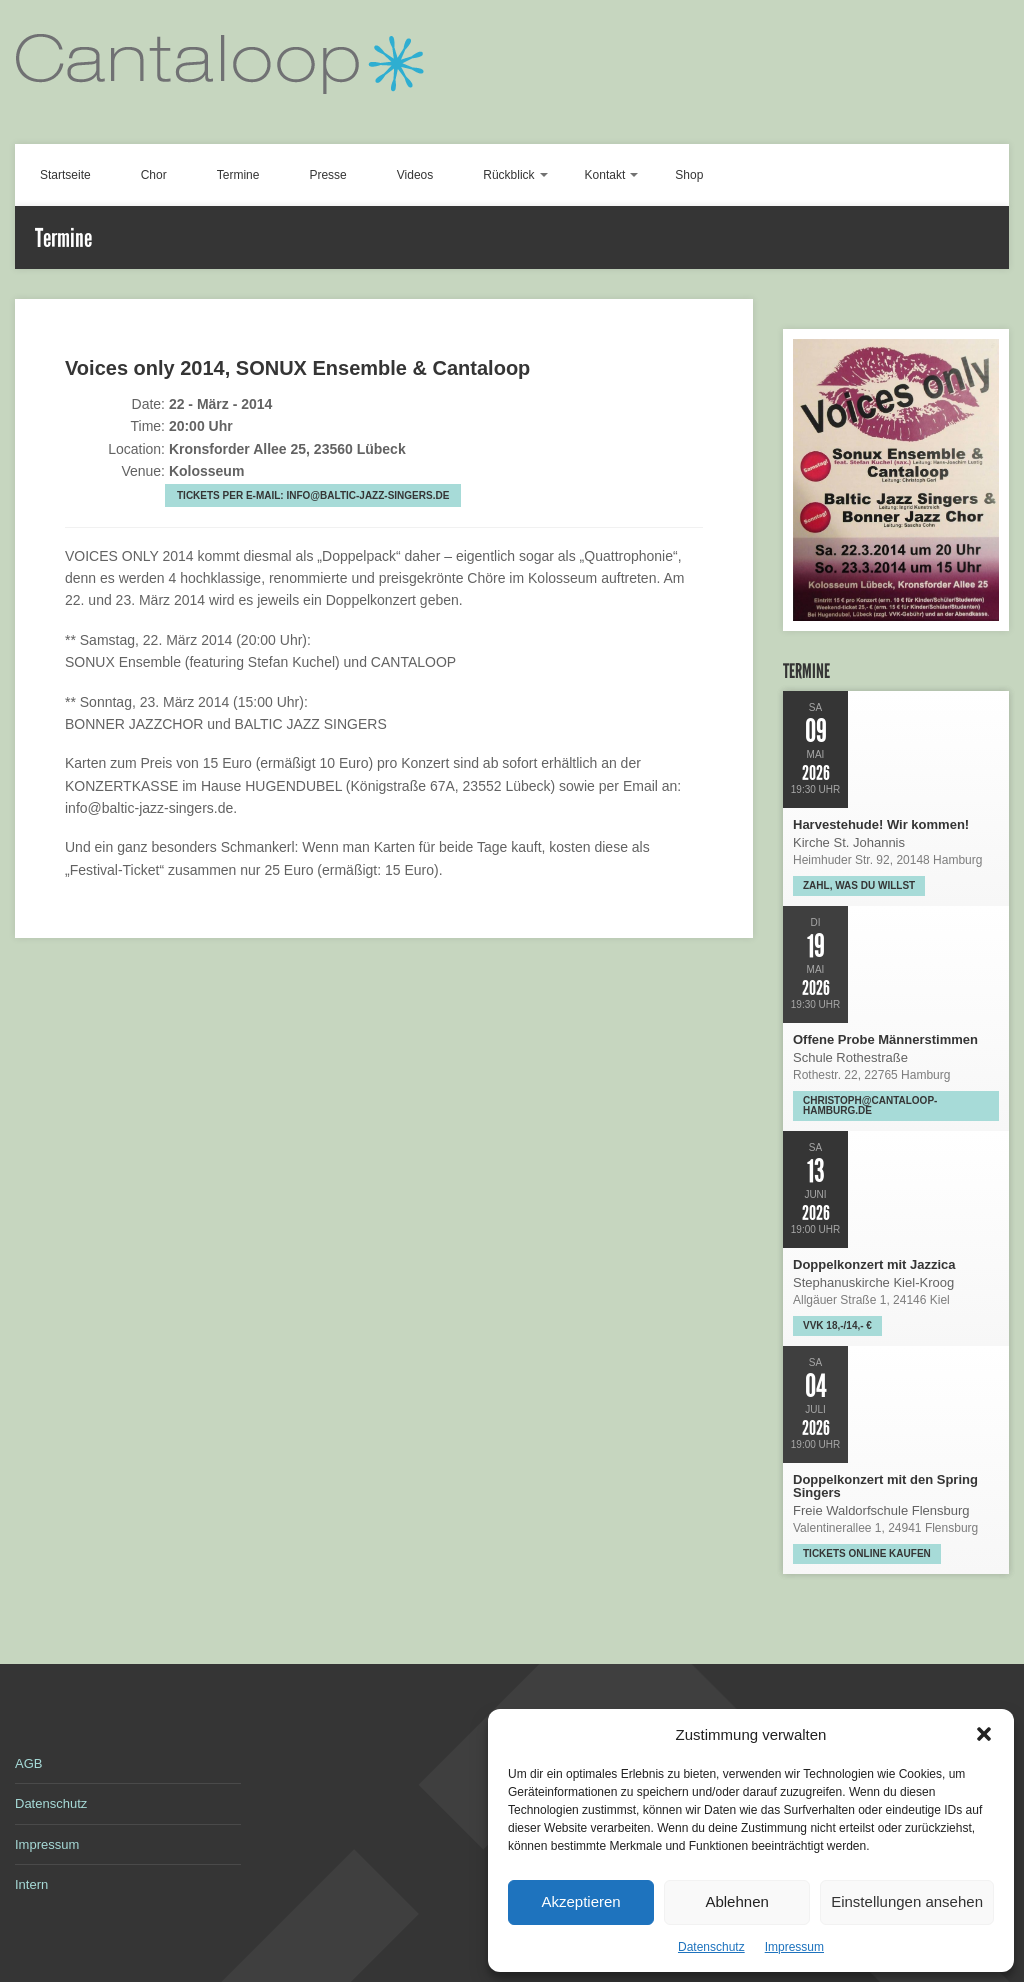 Image resolution: width=1024 pixels, height=1982 pixels. Describe the element at coordinates (238, 175) in the screenshot. I see `Termine` at that location.